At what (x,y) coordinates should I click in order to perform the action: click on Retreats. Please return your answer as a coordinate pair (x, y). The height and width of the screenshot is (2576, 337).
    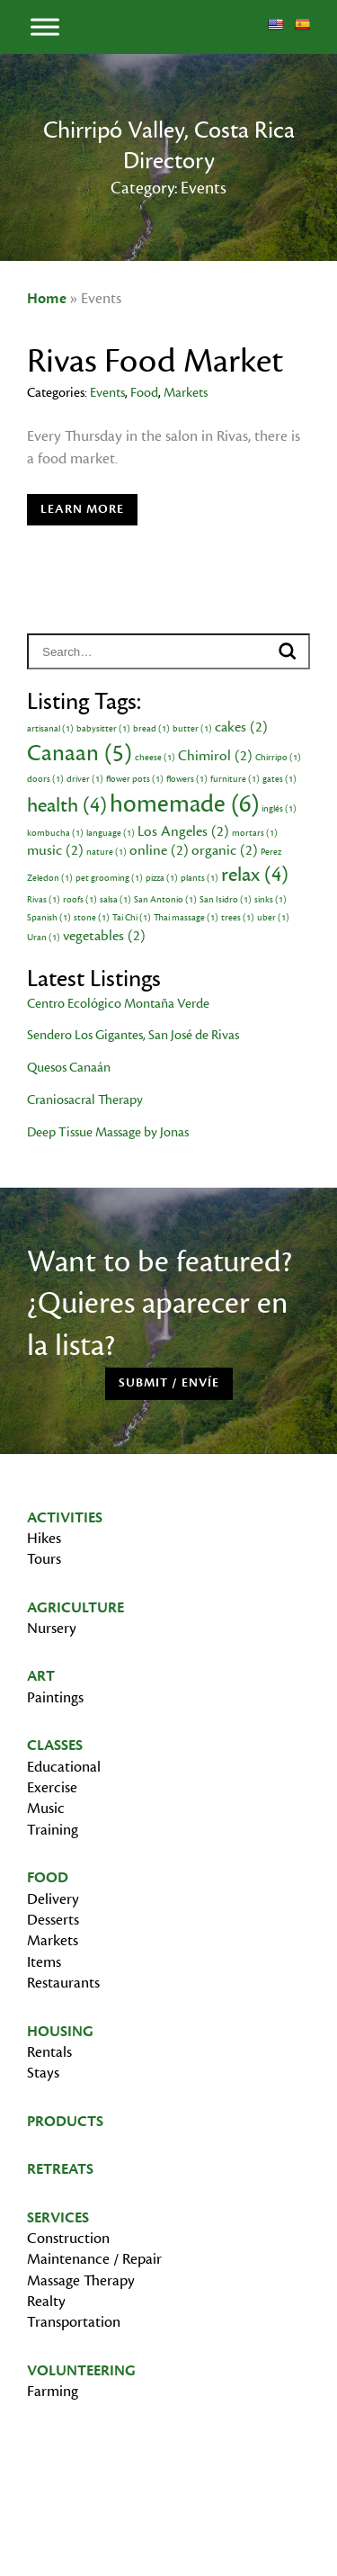
    Looking at the image, I should click on (60, 2169).